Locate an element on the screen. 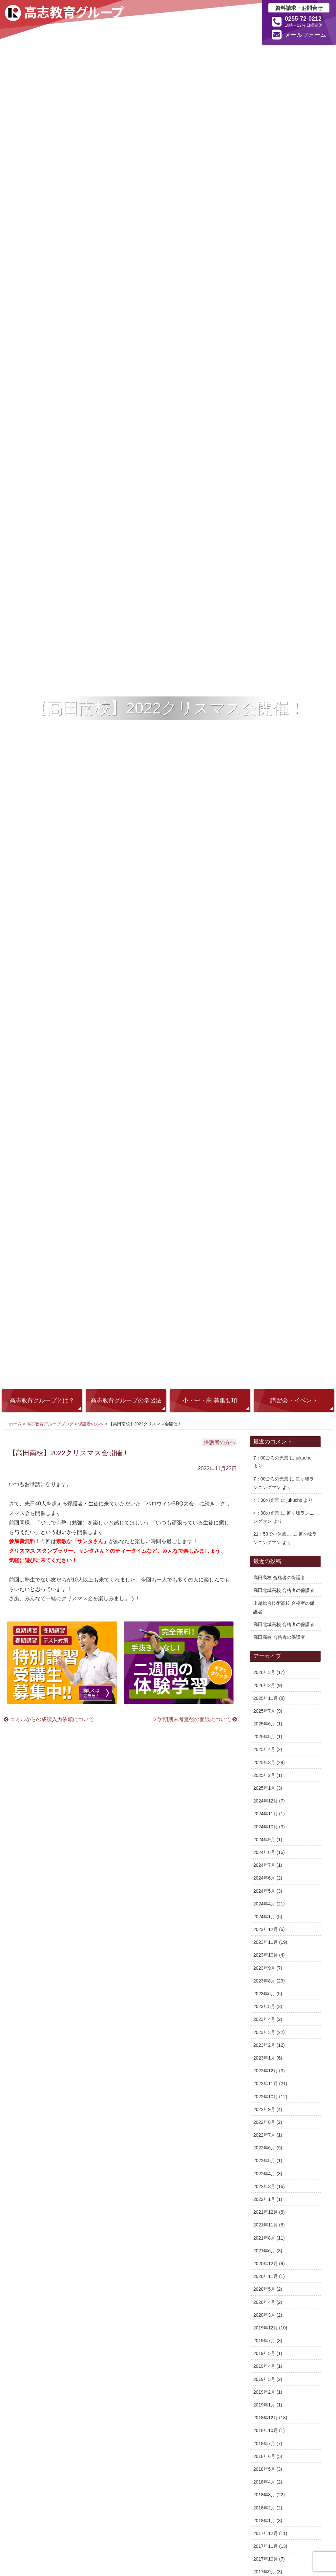 The image size is (336, 2576). 2024年6月 is located at coordinates (264, 1878).